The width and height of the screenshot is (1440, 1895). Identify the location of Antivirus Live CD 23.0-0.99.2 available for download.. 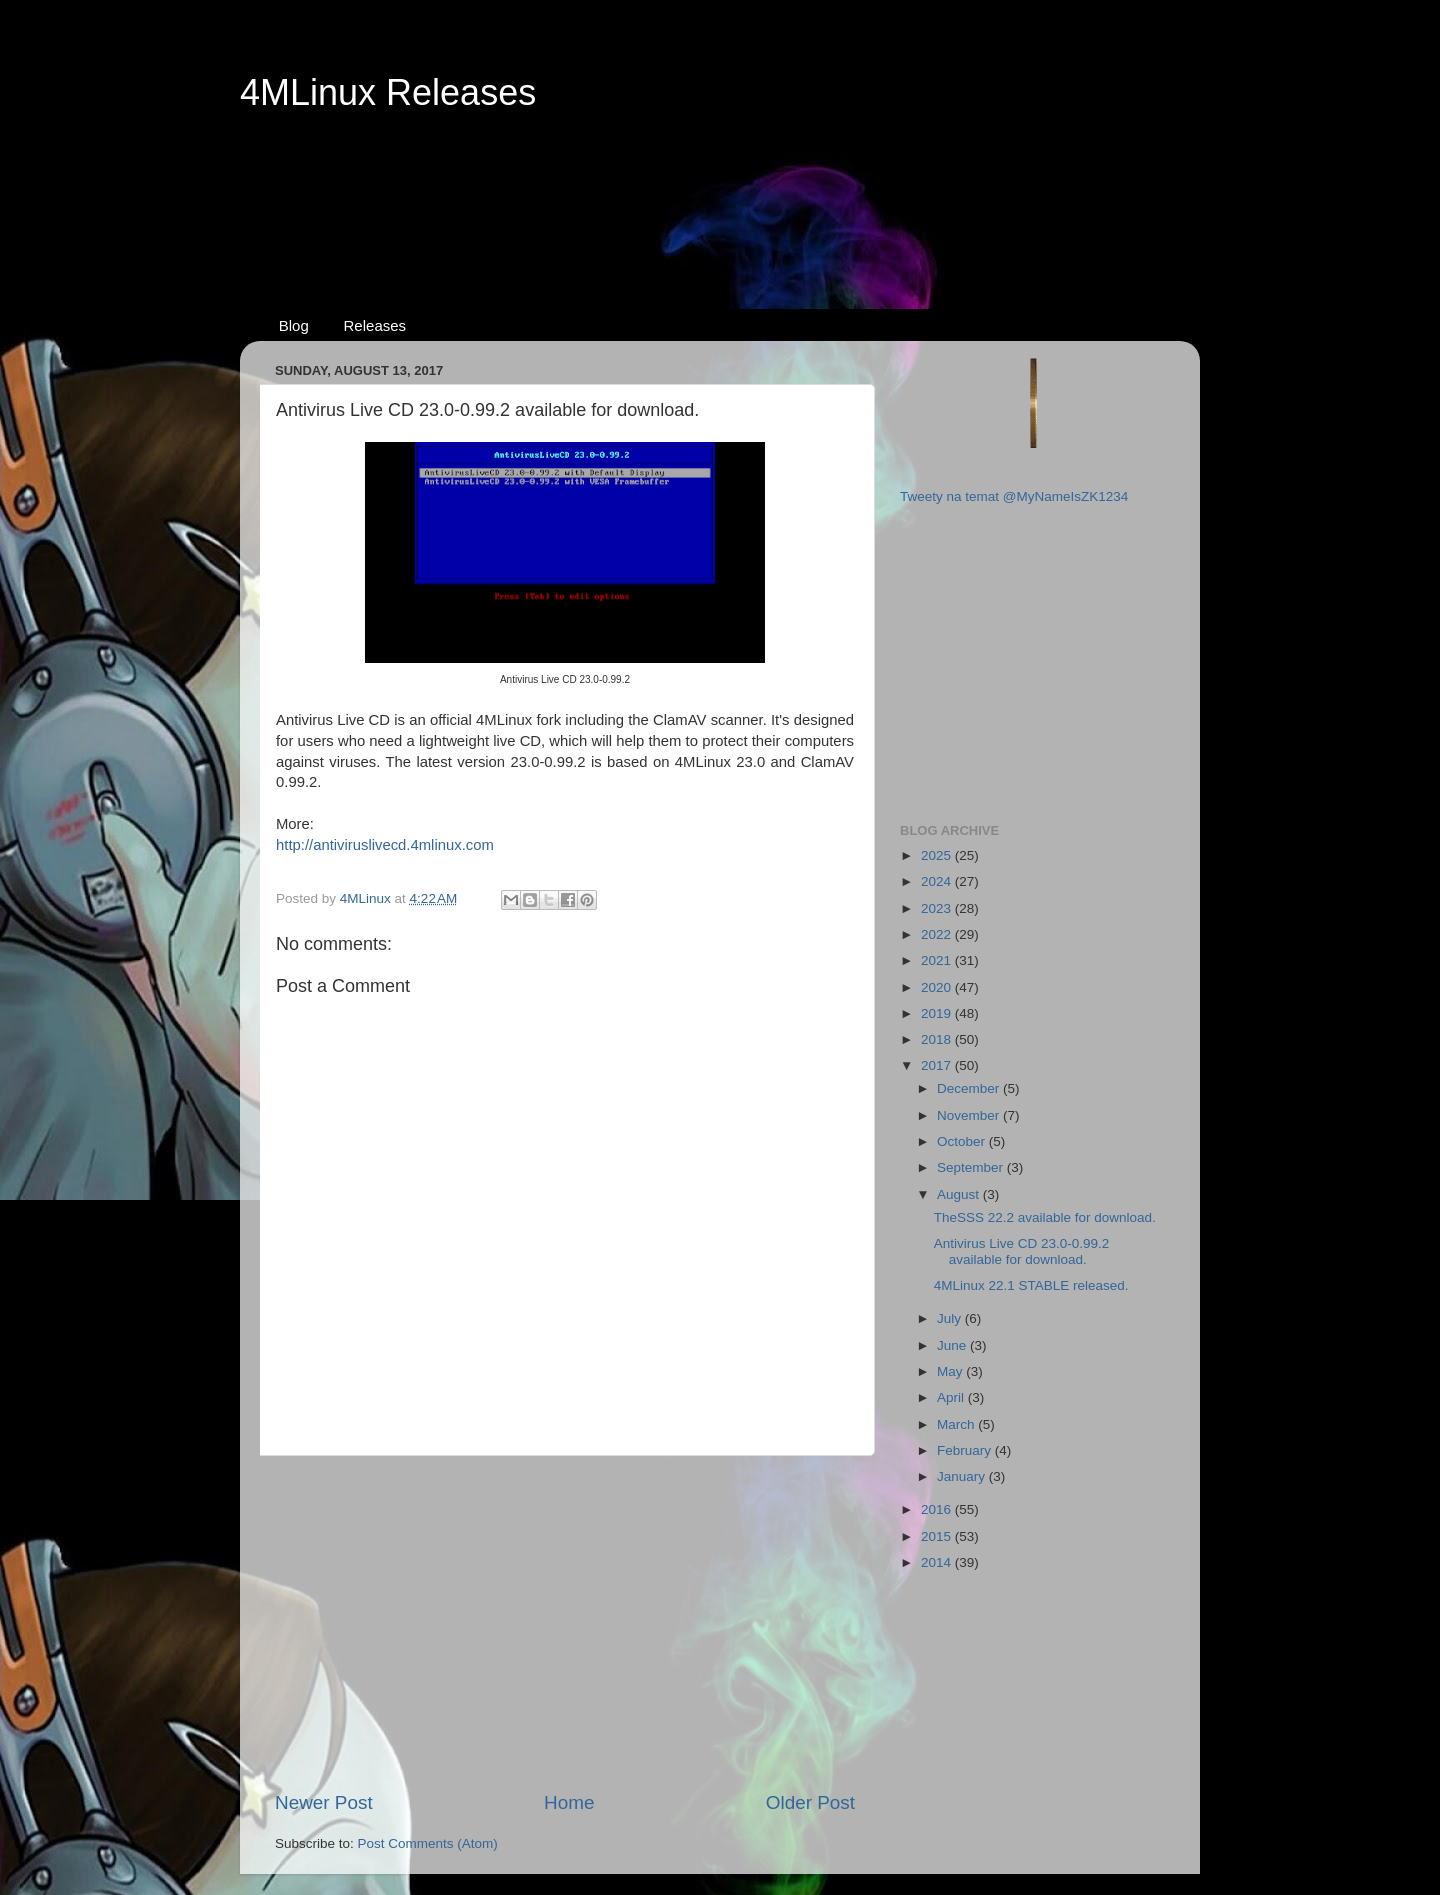
(1022, 1251).